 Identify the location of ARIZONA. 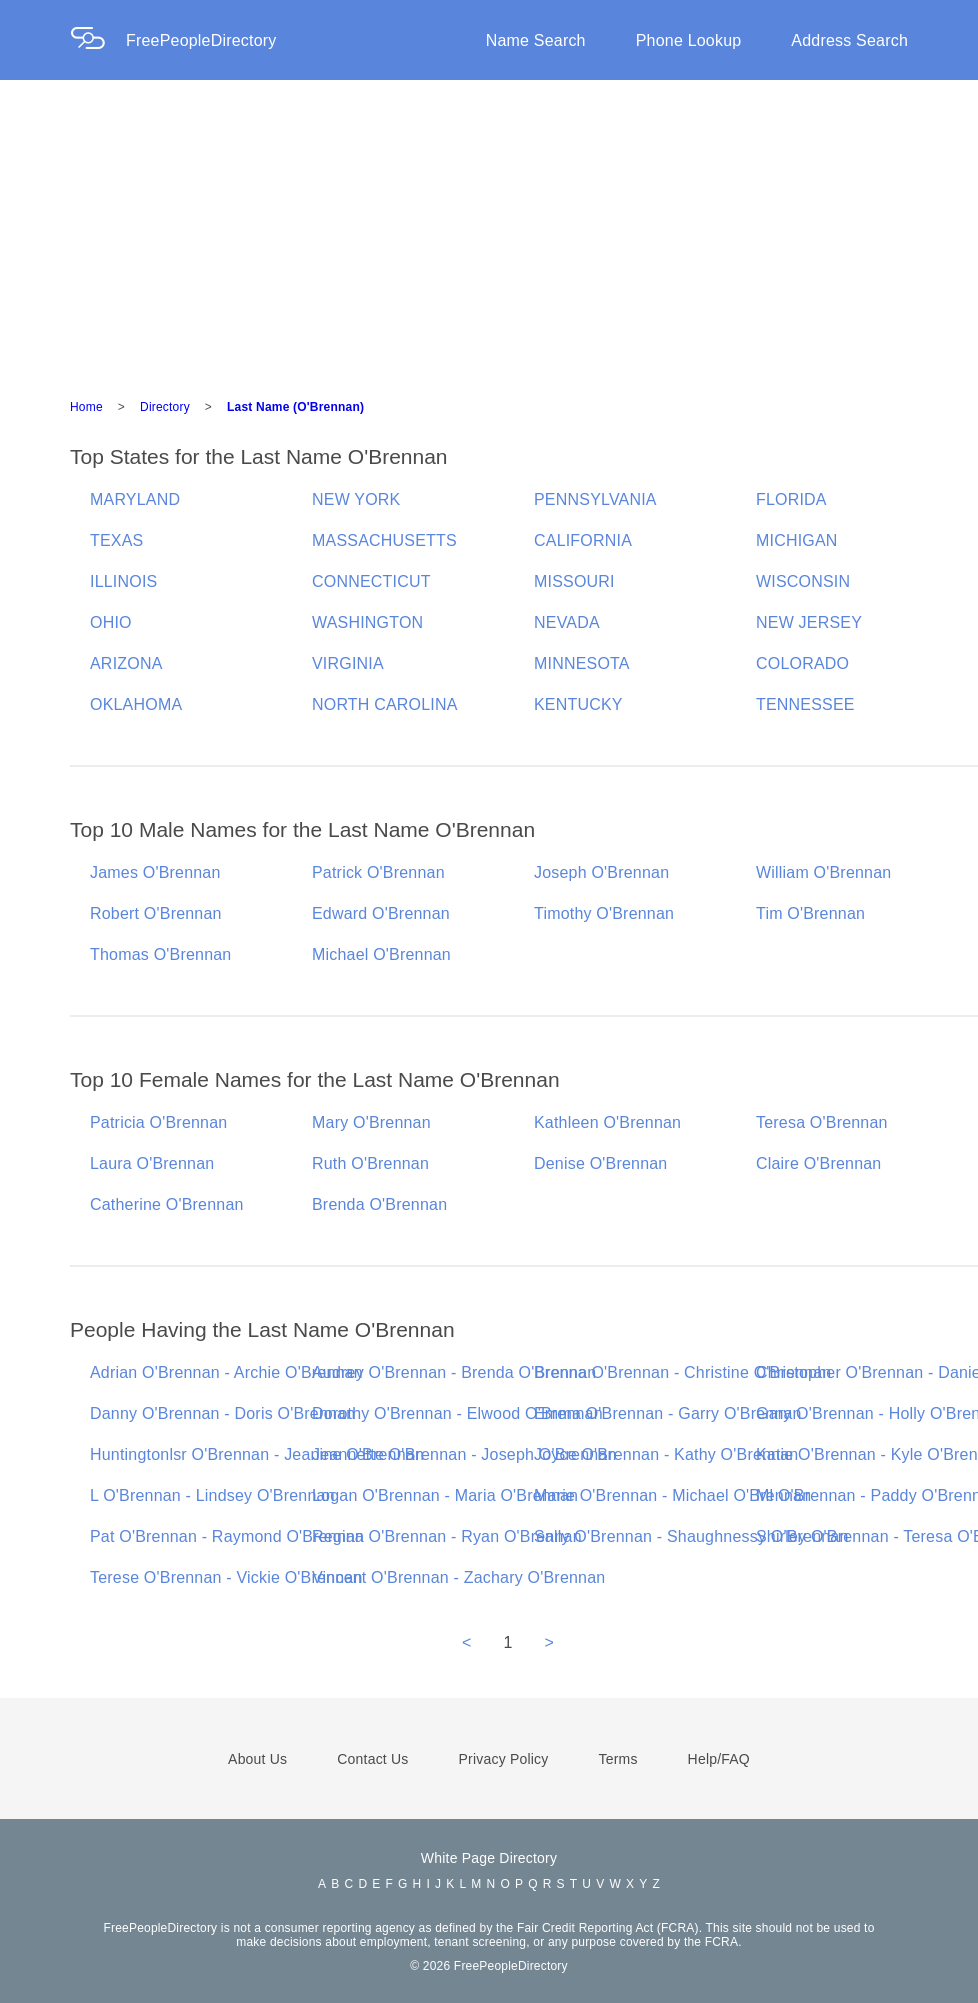
(126, 663).